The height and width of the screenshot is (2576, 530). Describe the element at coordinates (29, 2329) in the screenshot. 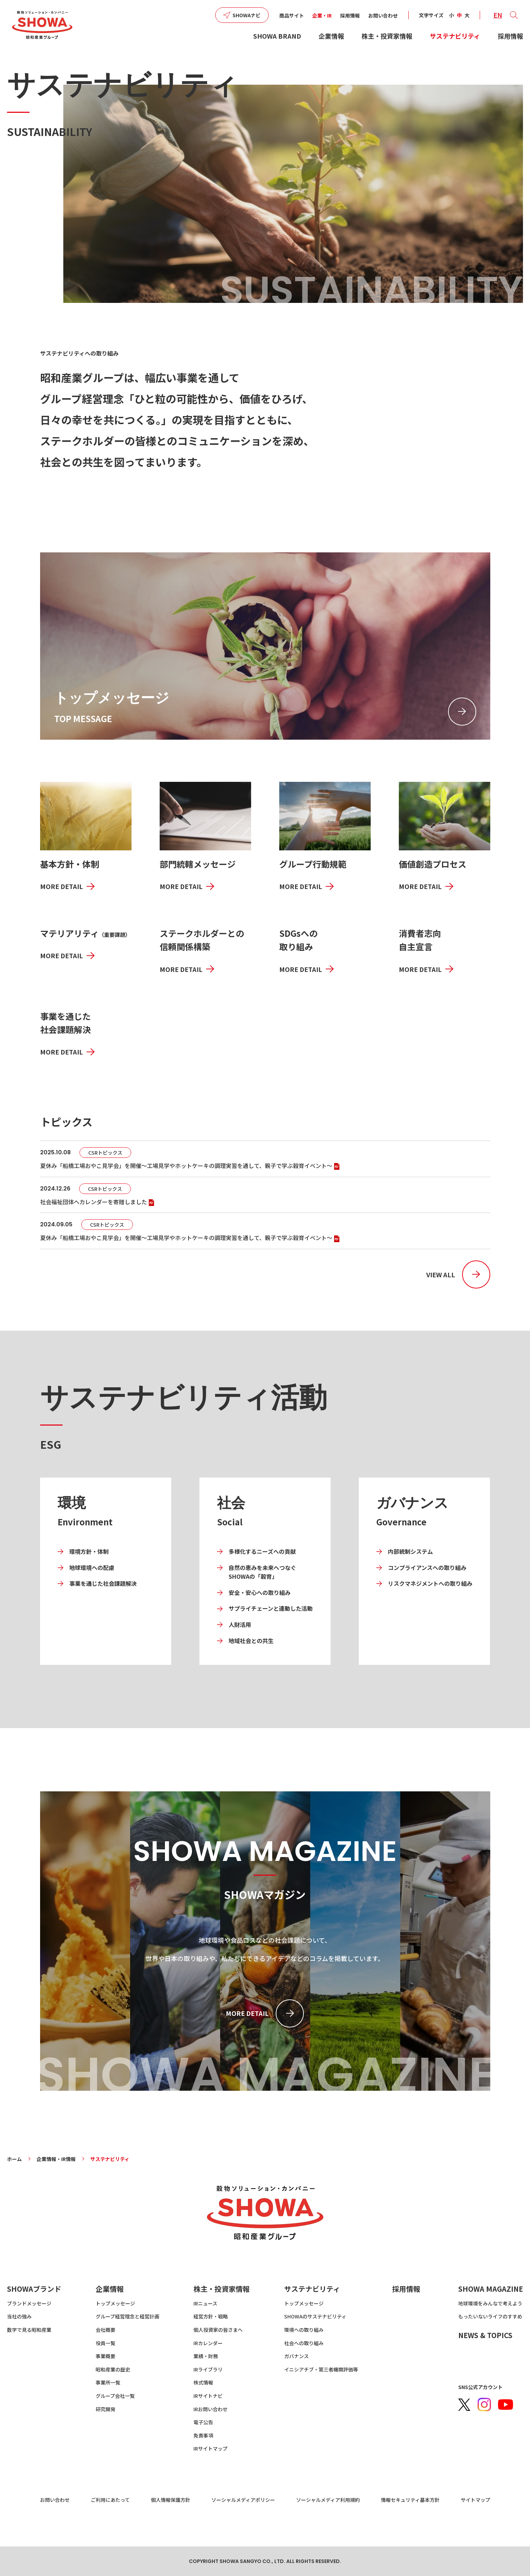

I see `数字で見る昭和産業` at that location.